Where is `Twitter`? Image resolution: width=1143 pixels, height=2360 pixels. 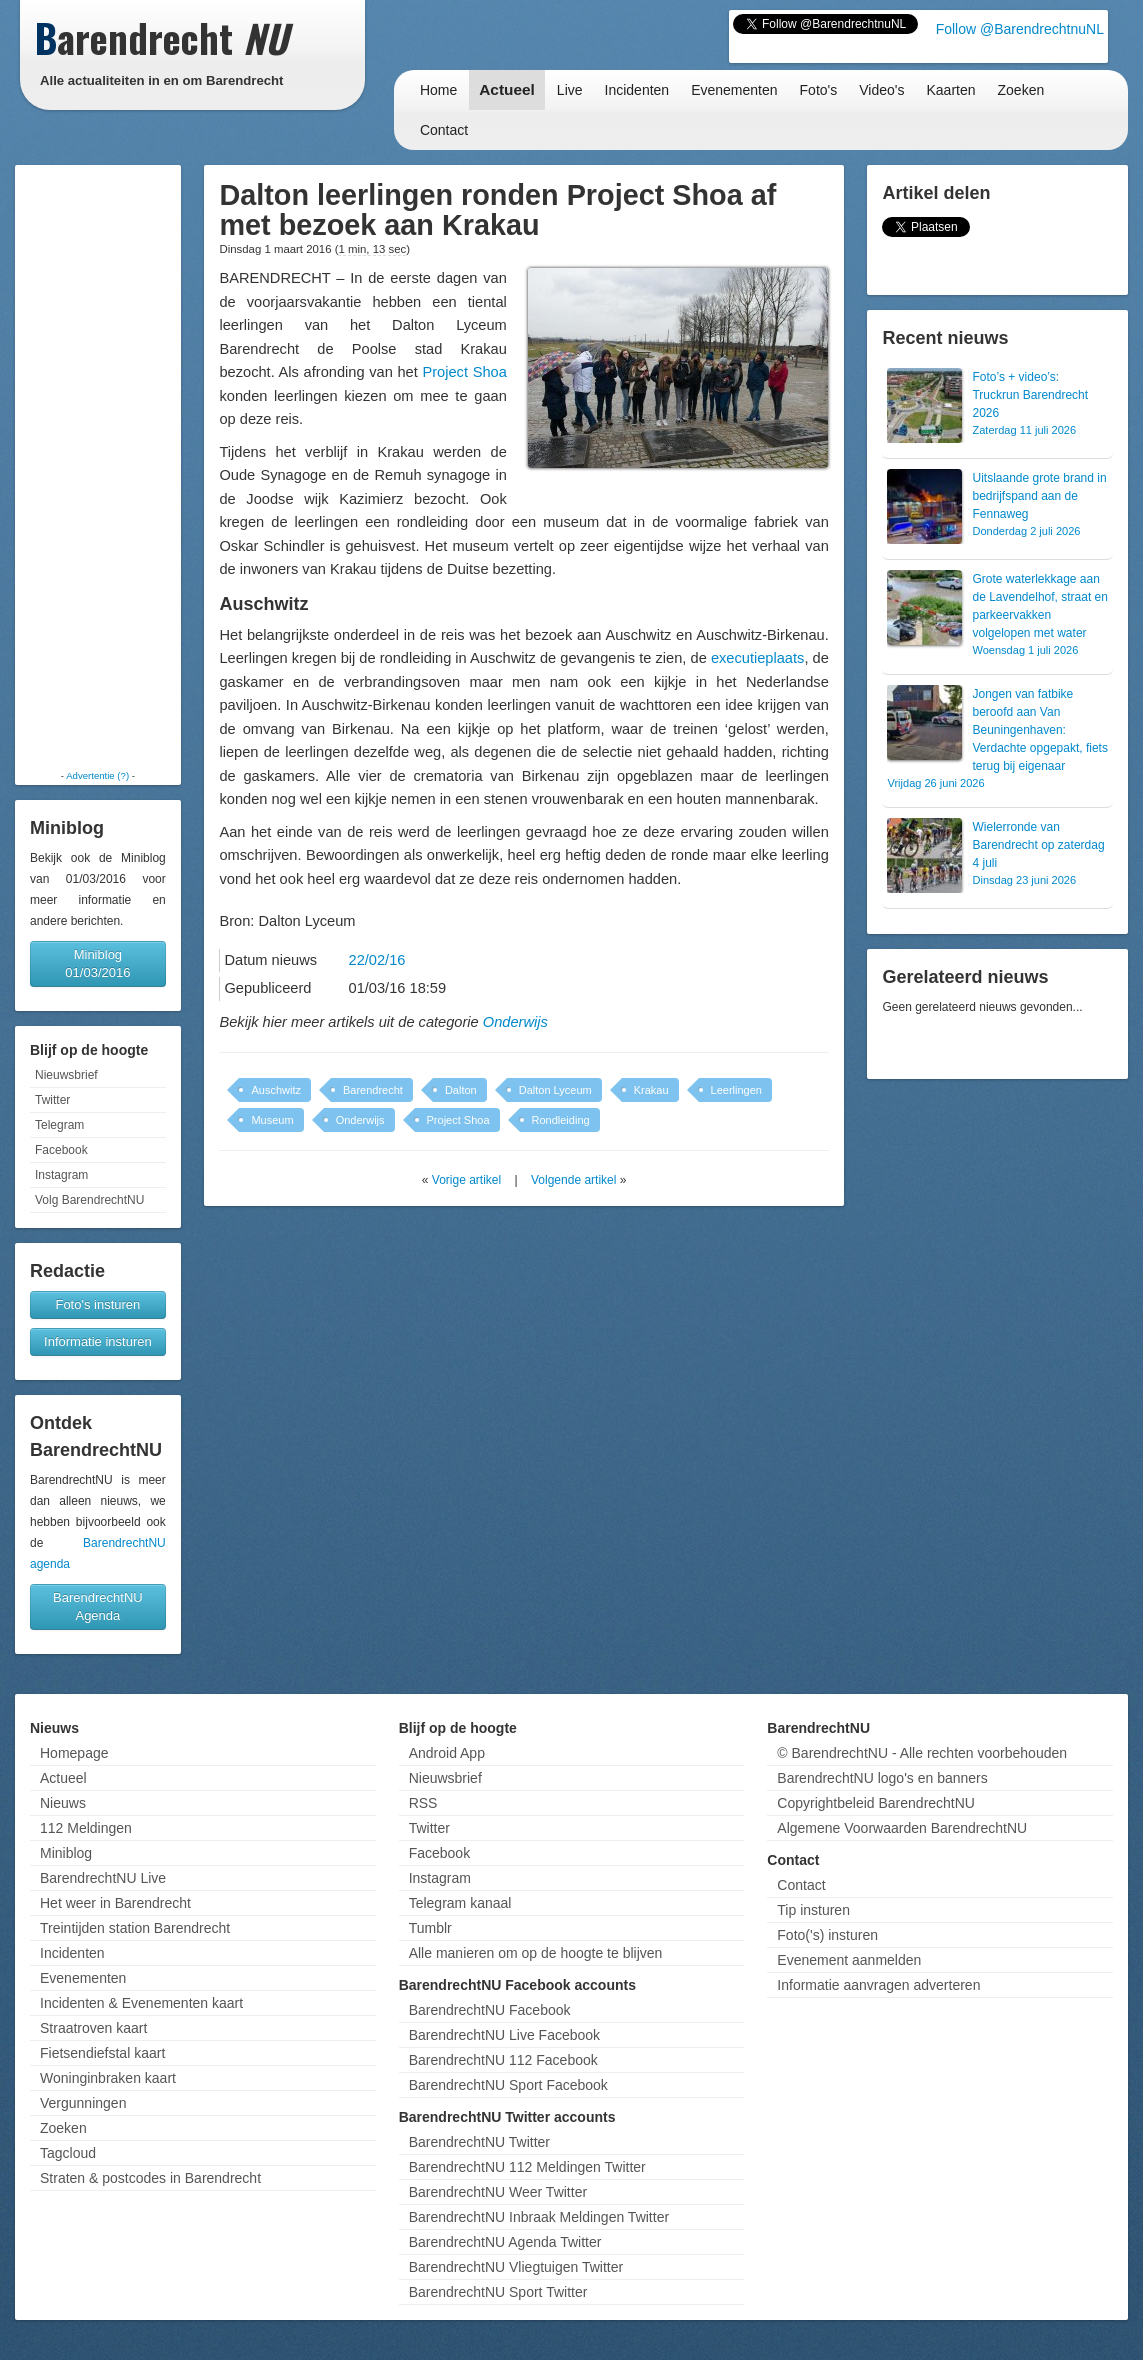 Twitter is located at coordinates (52, 1100).